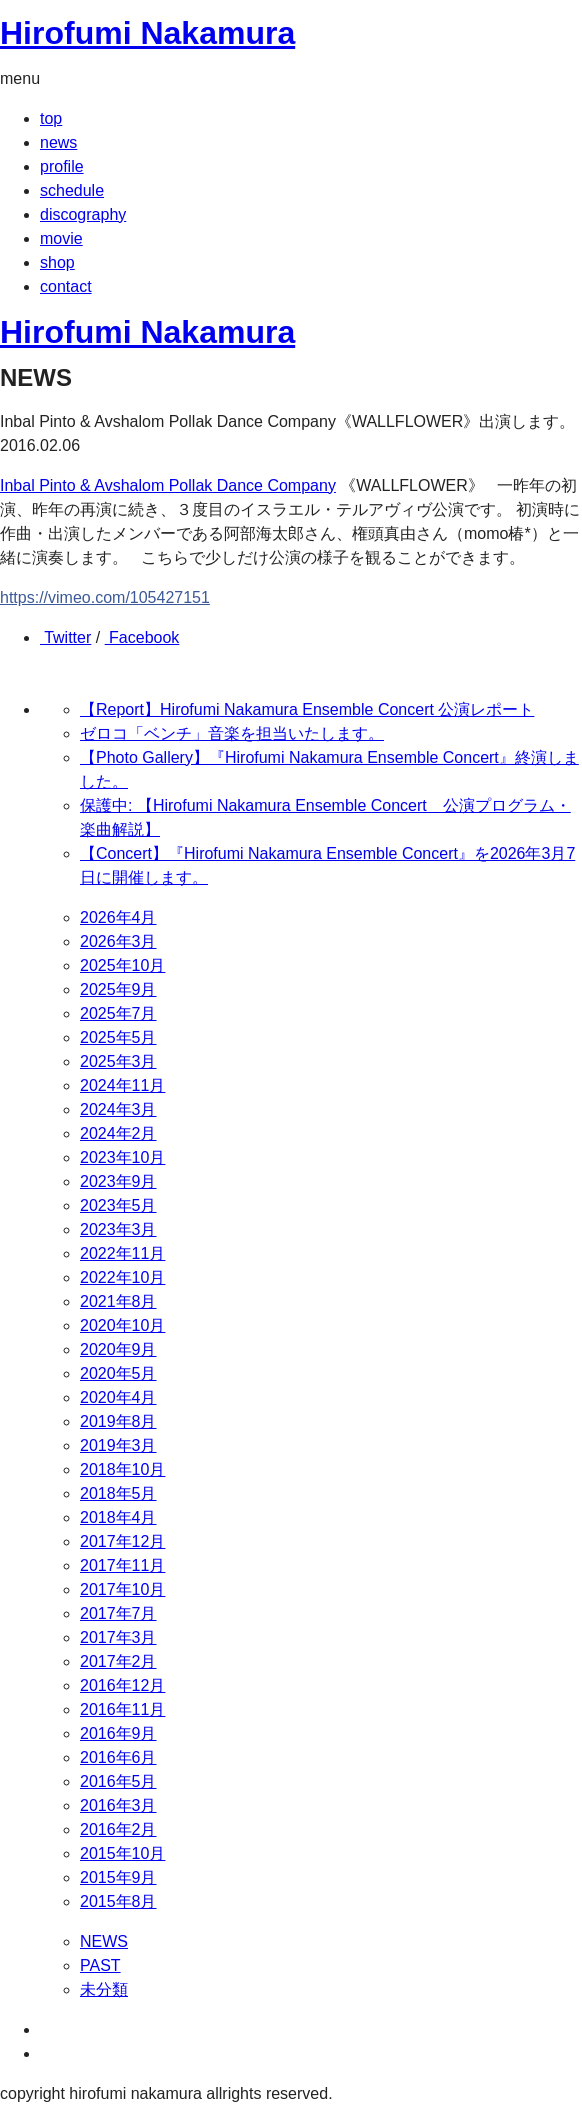 This screenshot has width=582, height=2106. I want to click on 2022年11月, so click(122, 1253).